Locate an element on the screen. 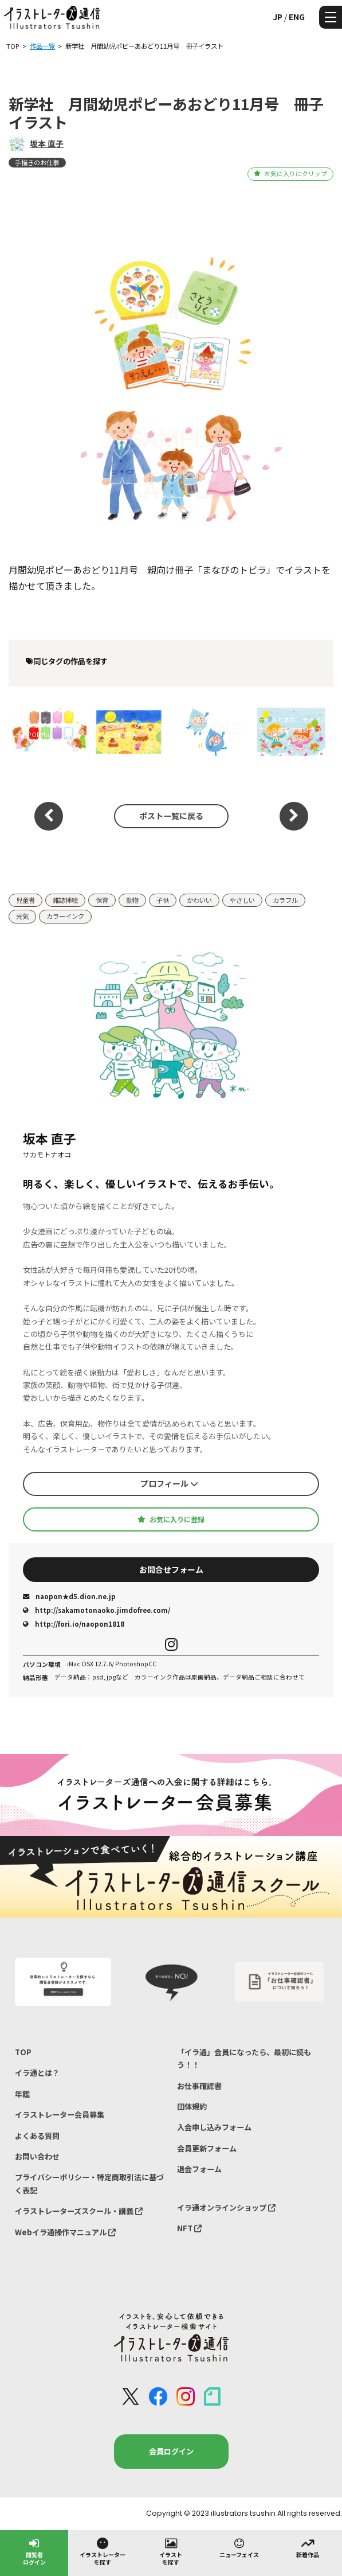 The image size is (342, 2576). 手描きのお仕事 is located at coordinates (37, 162).